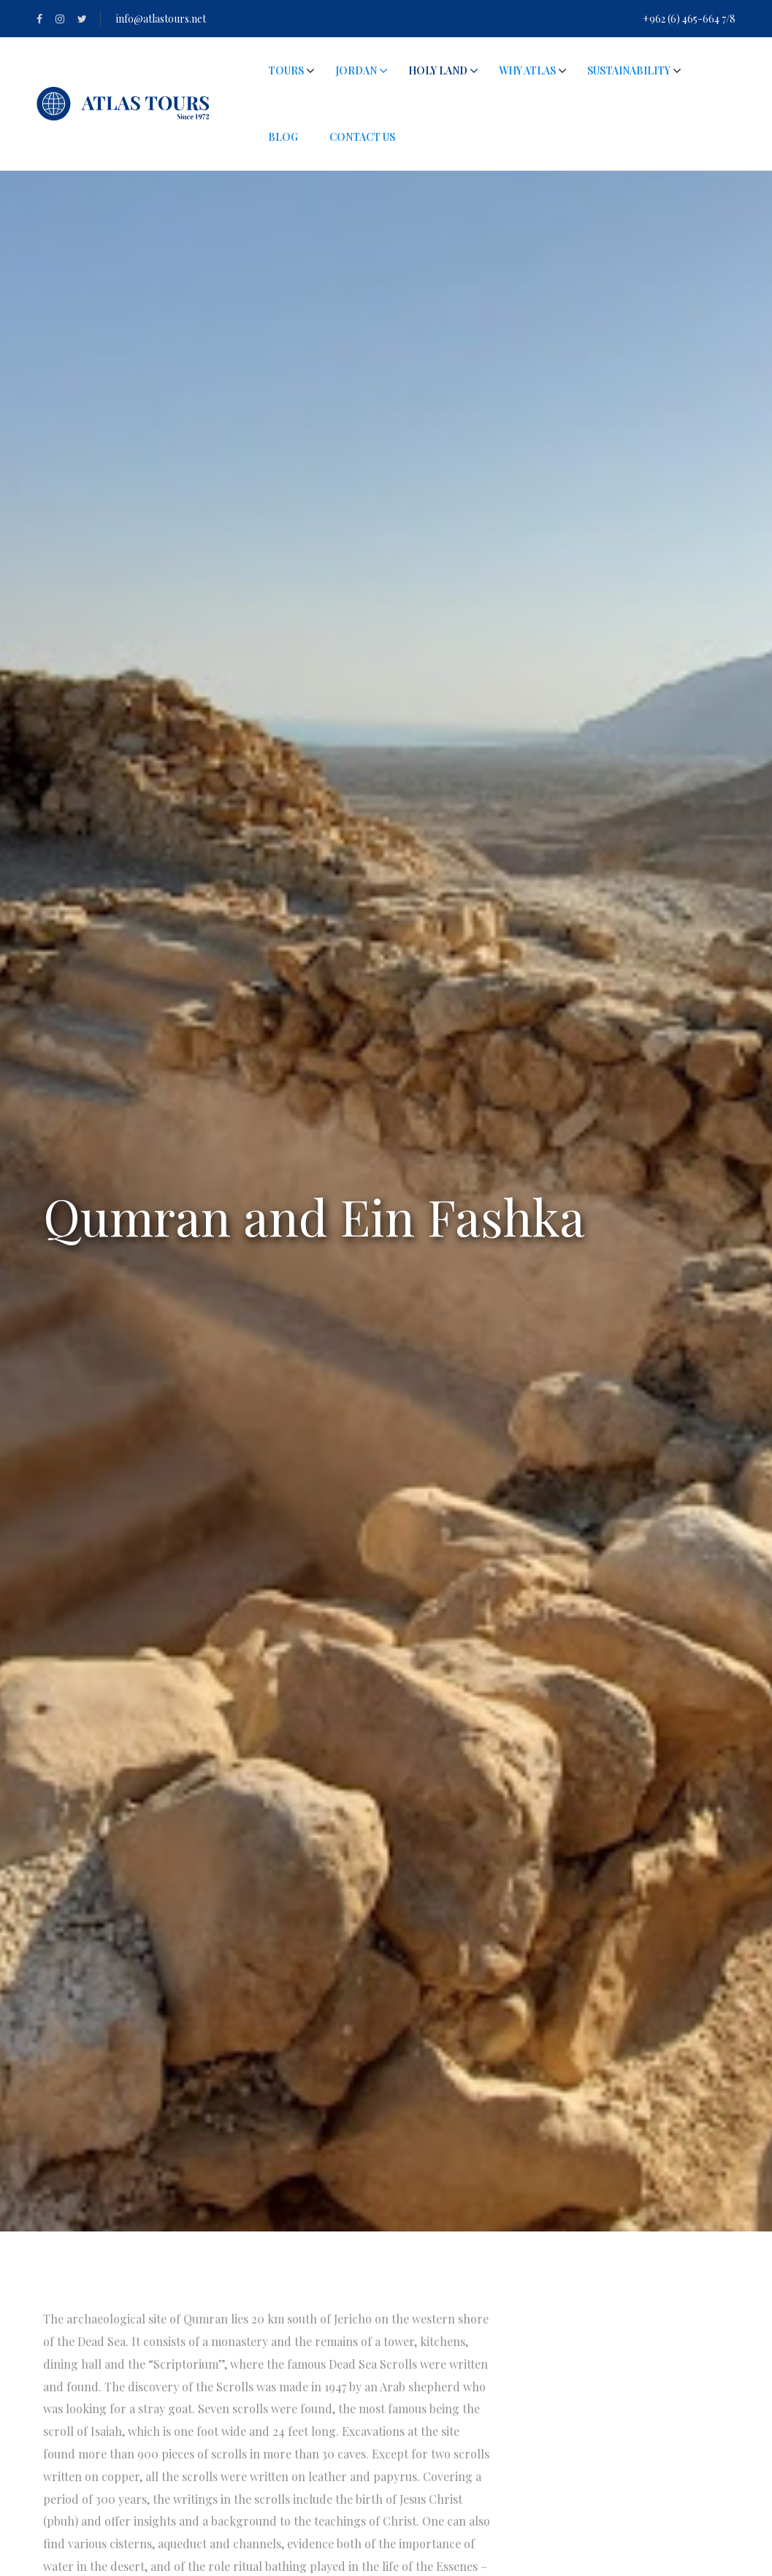  What do you see at coordinates (161, 19) in the screenshot?
I see `info@atlastours.net` at bounding box center [161, 19].